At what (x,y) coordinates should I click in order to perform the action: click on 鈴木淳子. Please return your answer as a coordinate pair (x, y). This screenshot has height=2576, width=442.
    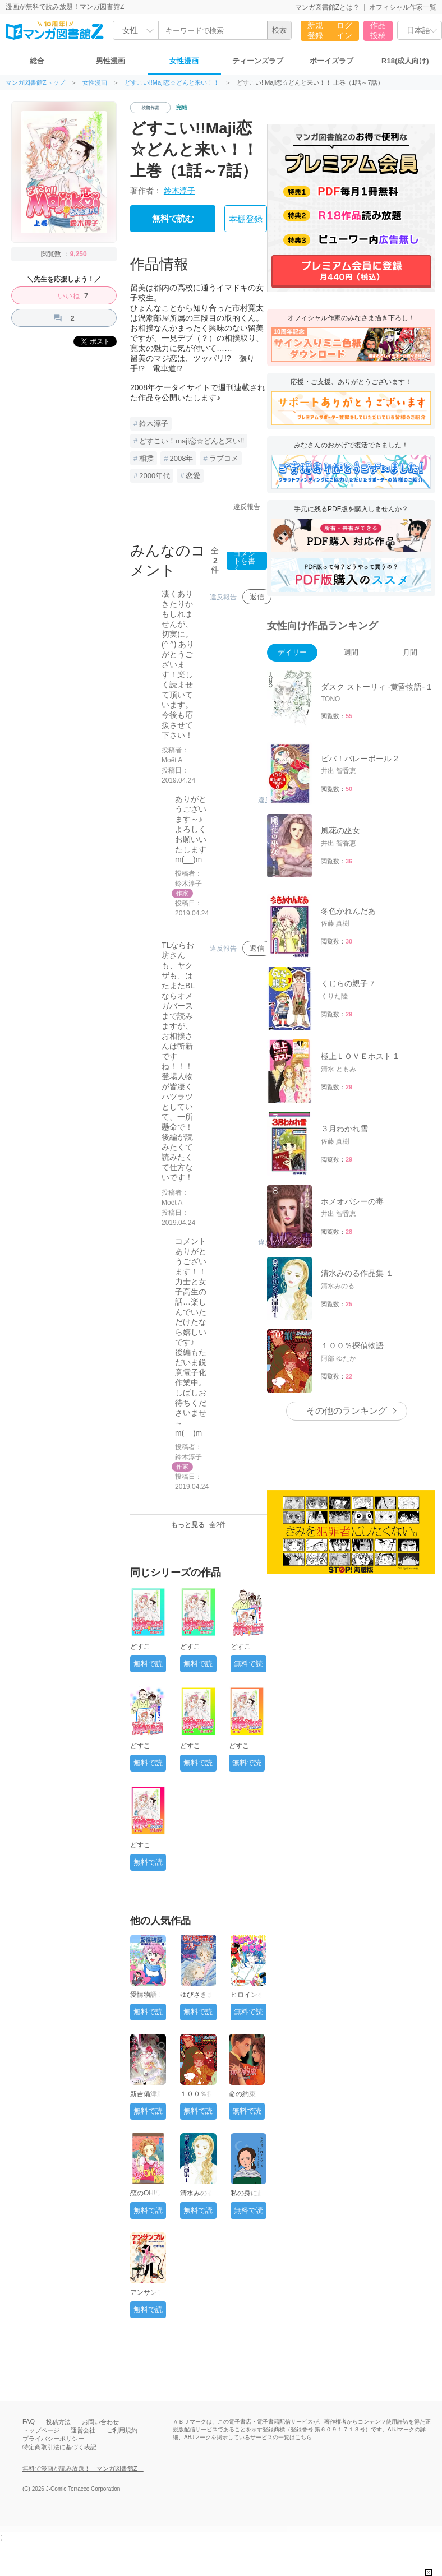
    Looking at the image, I should click on (179, 190).